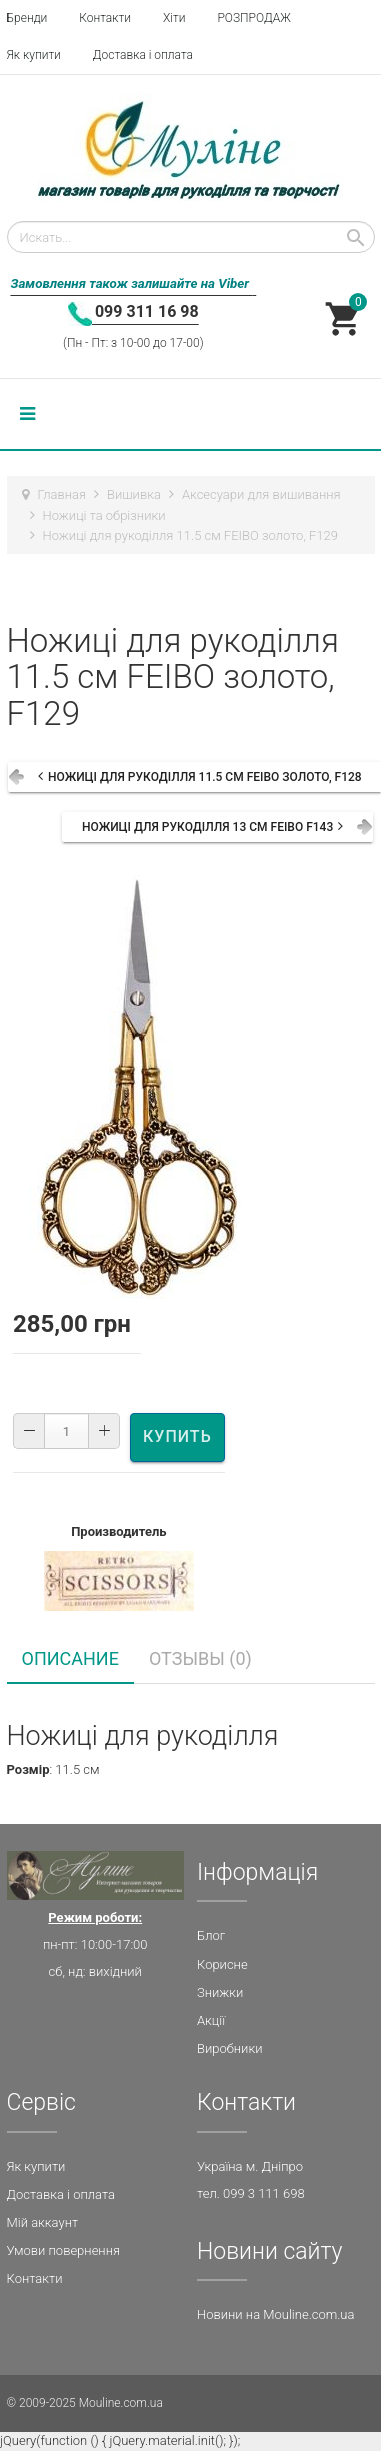 Image resolution: width=381 pixels, height=2451 pixels. Describe the element at coordinates (261, 494) in the screenshot. I see `Аксесуари для вишивання` at that location.